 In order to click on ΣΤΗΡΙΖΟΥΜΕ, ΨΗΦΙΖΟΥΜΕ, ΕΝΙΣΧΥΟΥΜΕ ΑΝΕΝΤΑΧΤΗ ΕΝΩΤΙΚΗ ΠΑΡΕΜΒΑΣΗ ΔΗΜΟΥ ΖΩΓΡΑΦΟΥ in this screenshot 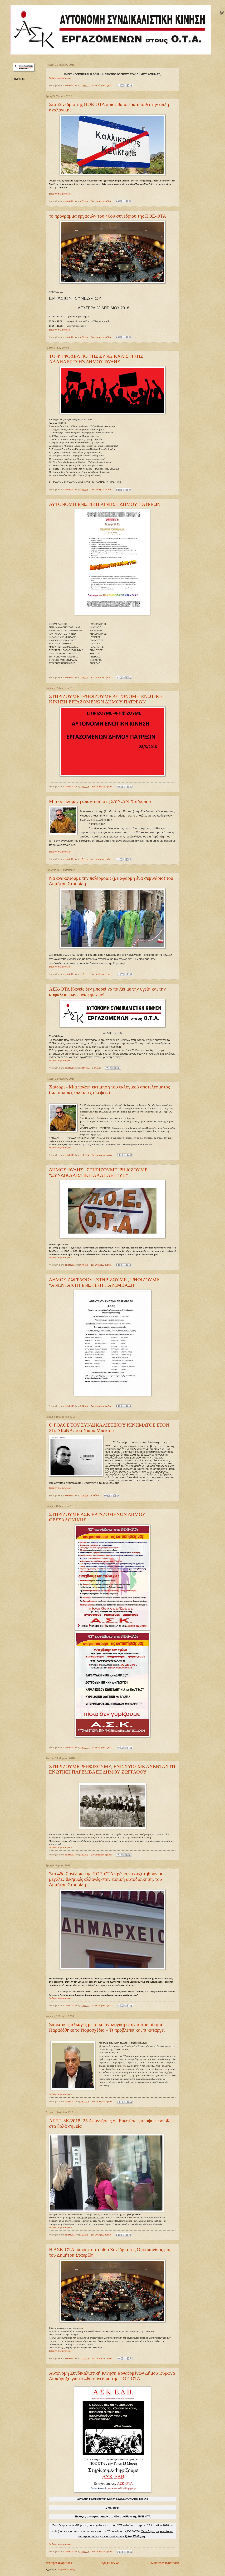, I will do `click(112, 1769)`.